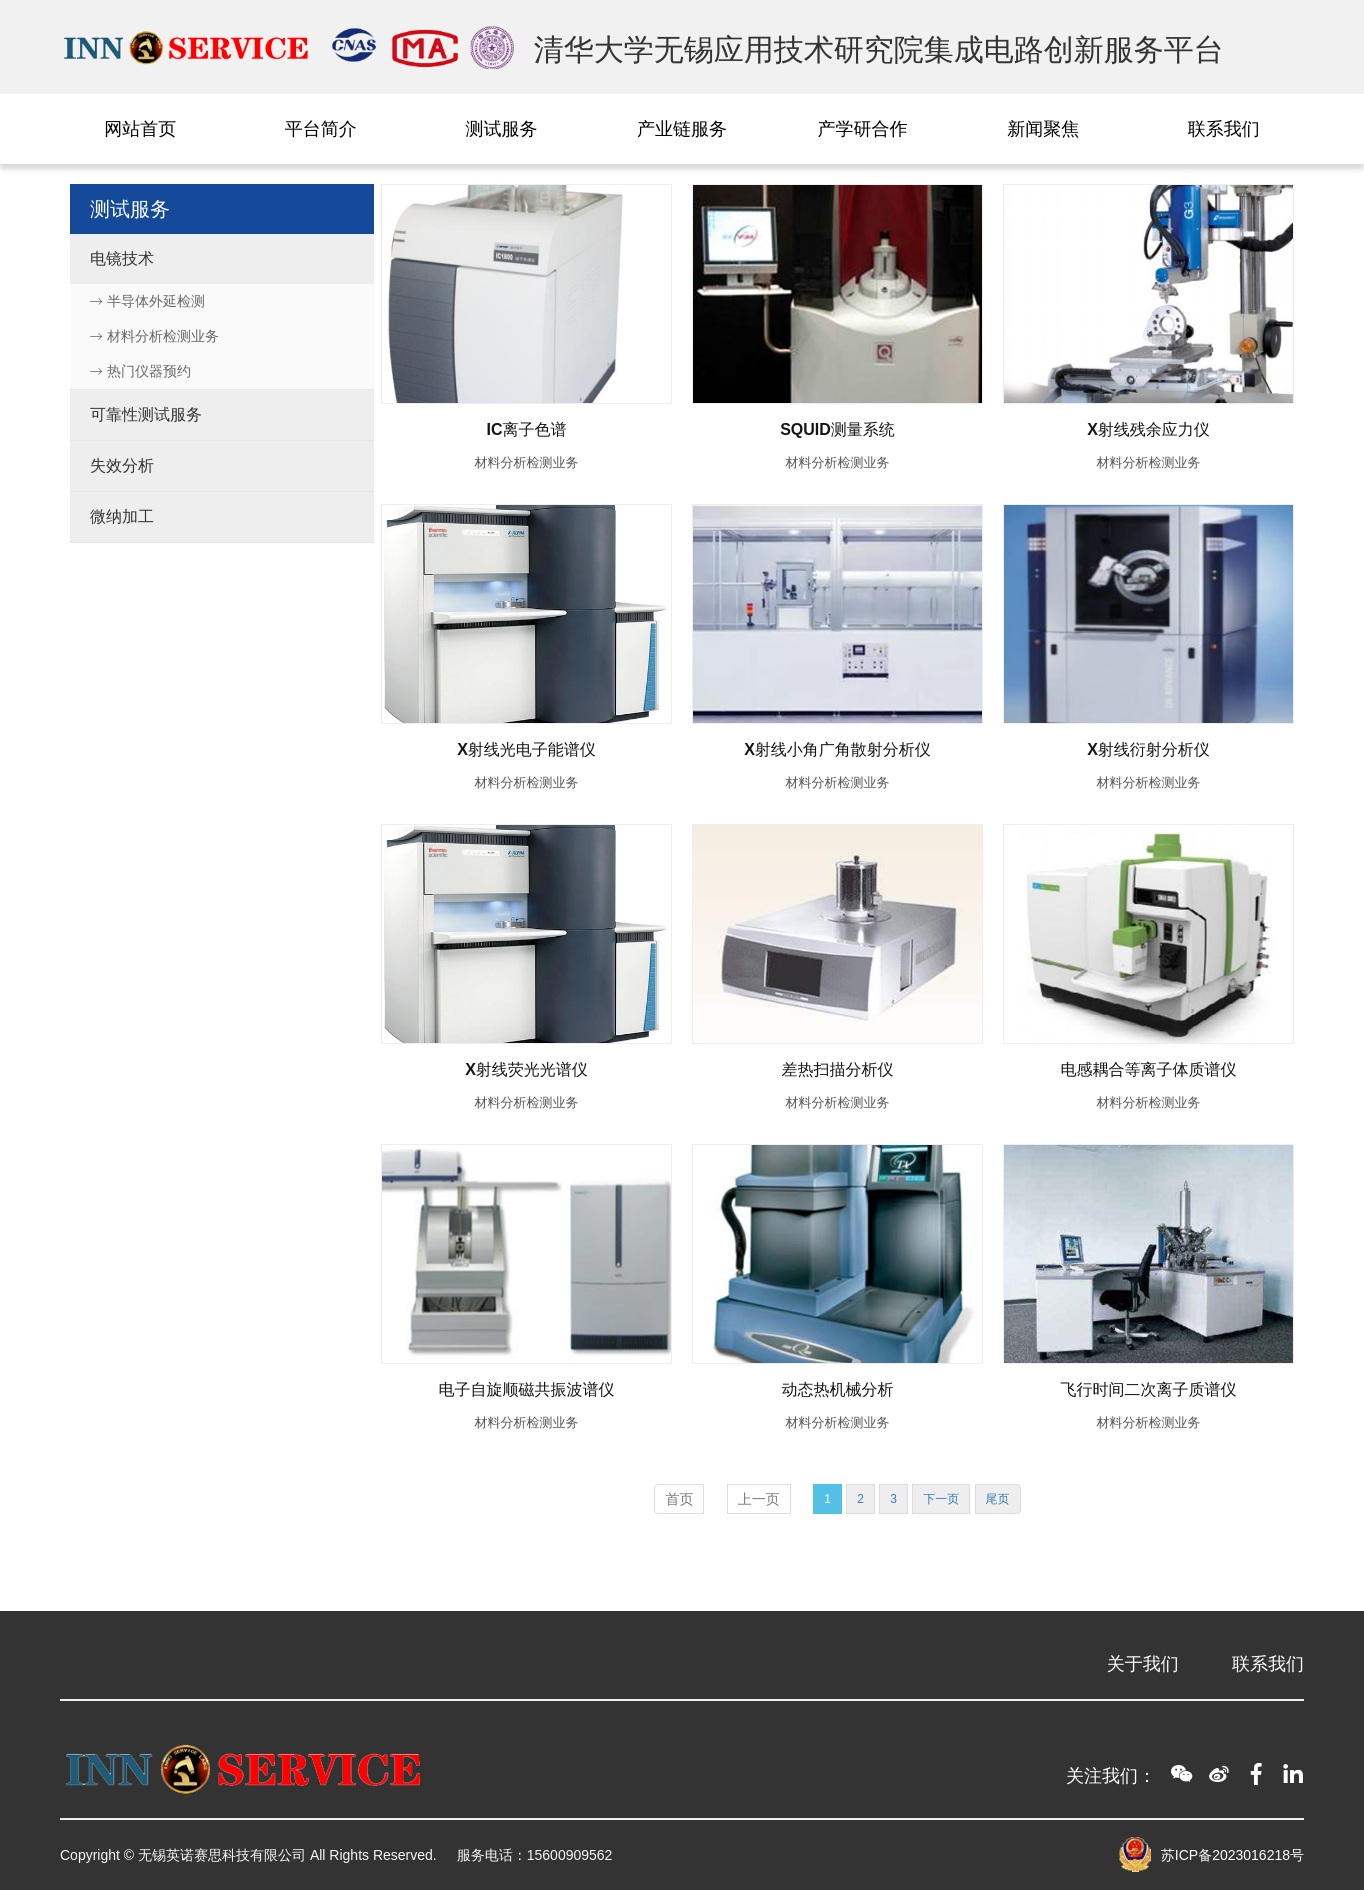 This screenshot has width=1364, height=1890. Describe the element at coordinates (501, 129) in the screenshot. I see `测试服务` at that location.